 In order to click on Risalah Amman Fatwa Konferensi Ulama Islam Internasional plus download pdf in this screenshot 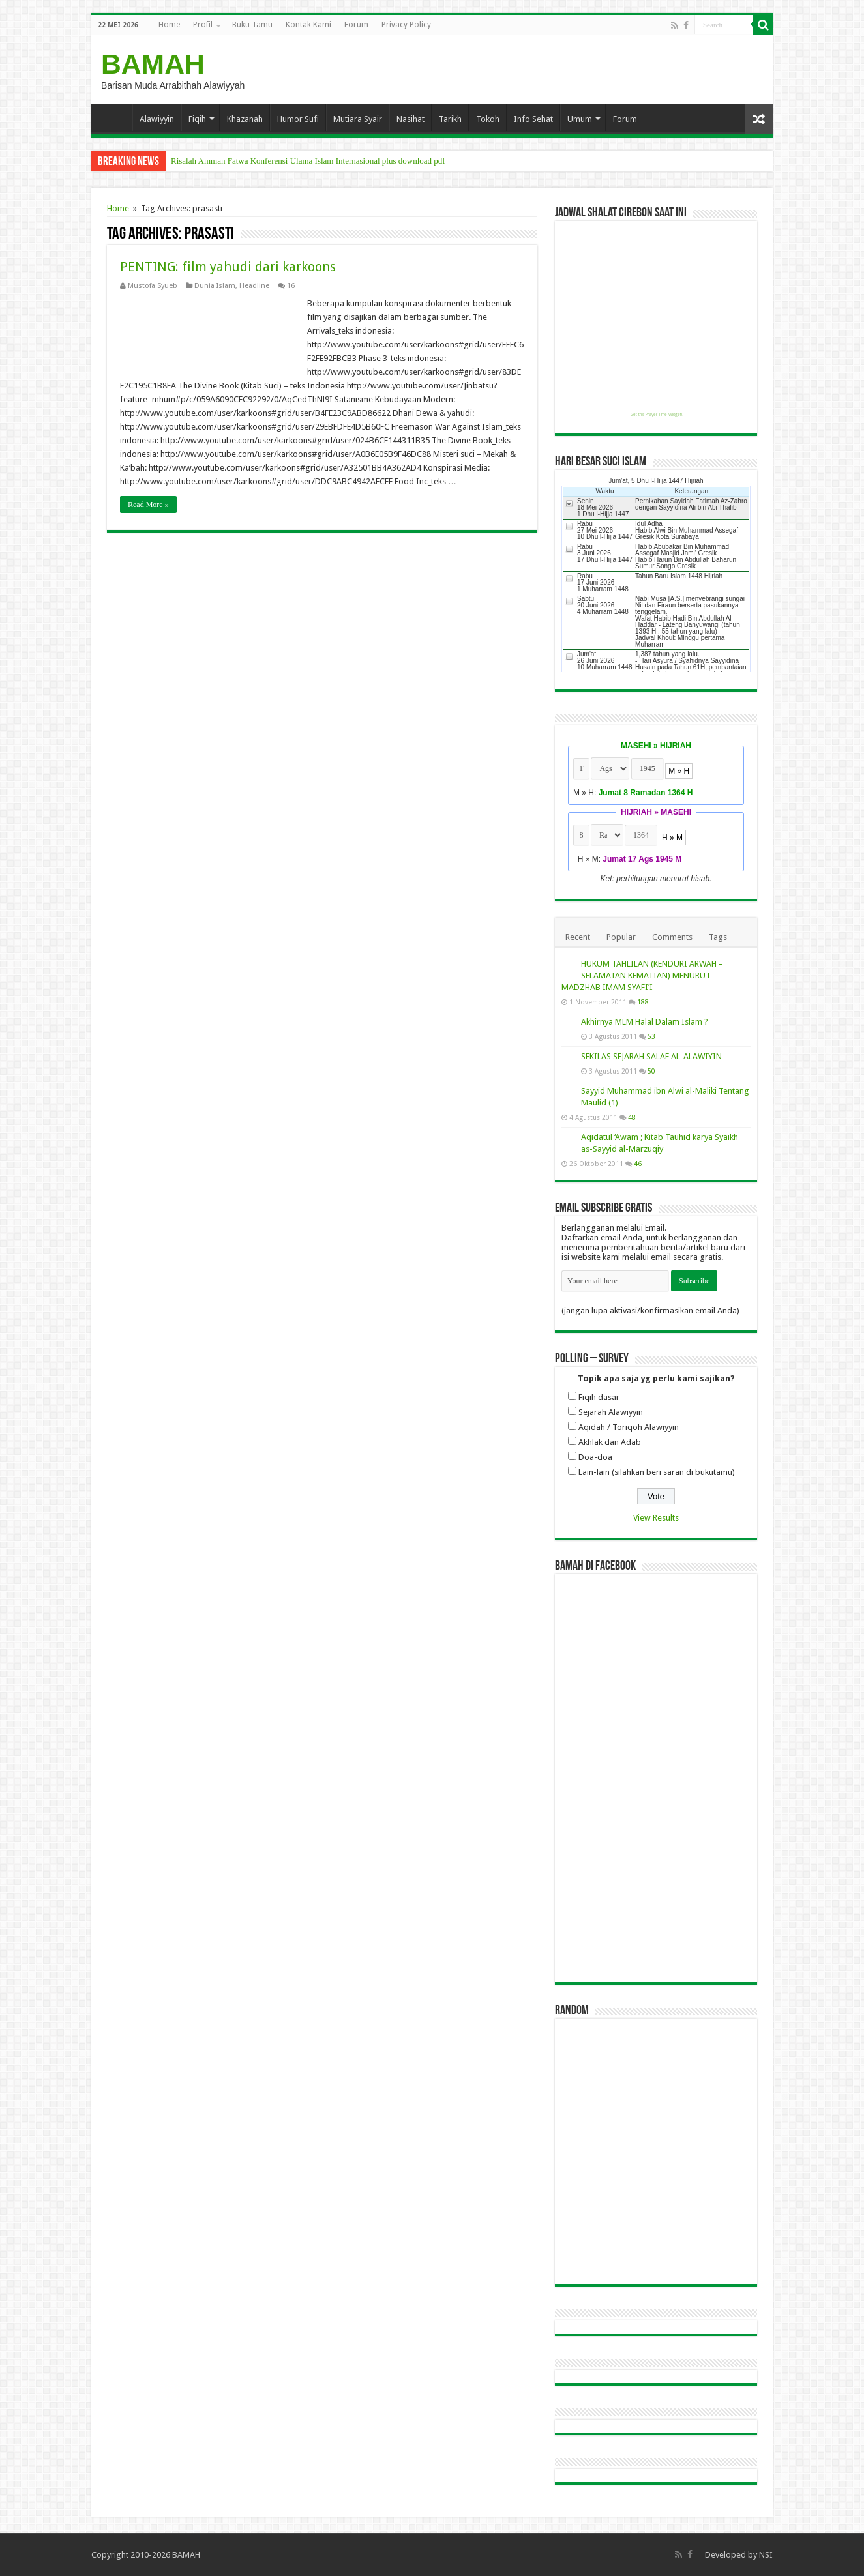, I will do `click(308, 161)`.